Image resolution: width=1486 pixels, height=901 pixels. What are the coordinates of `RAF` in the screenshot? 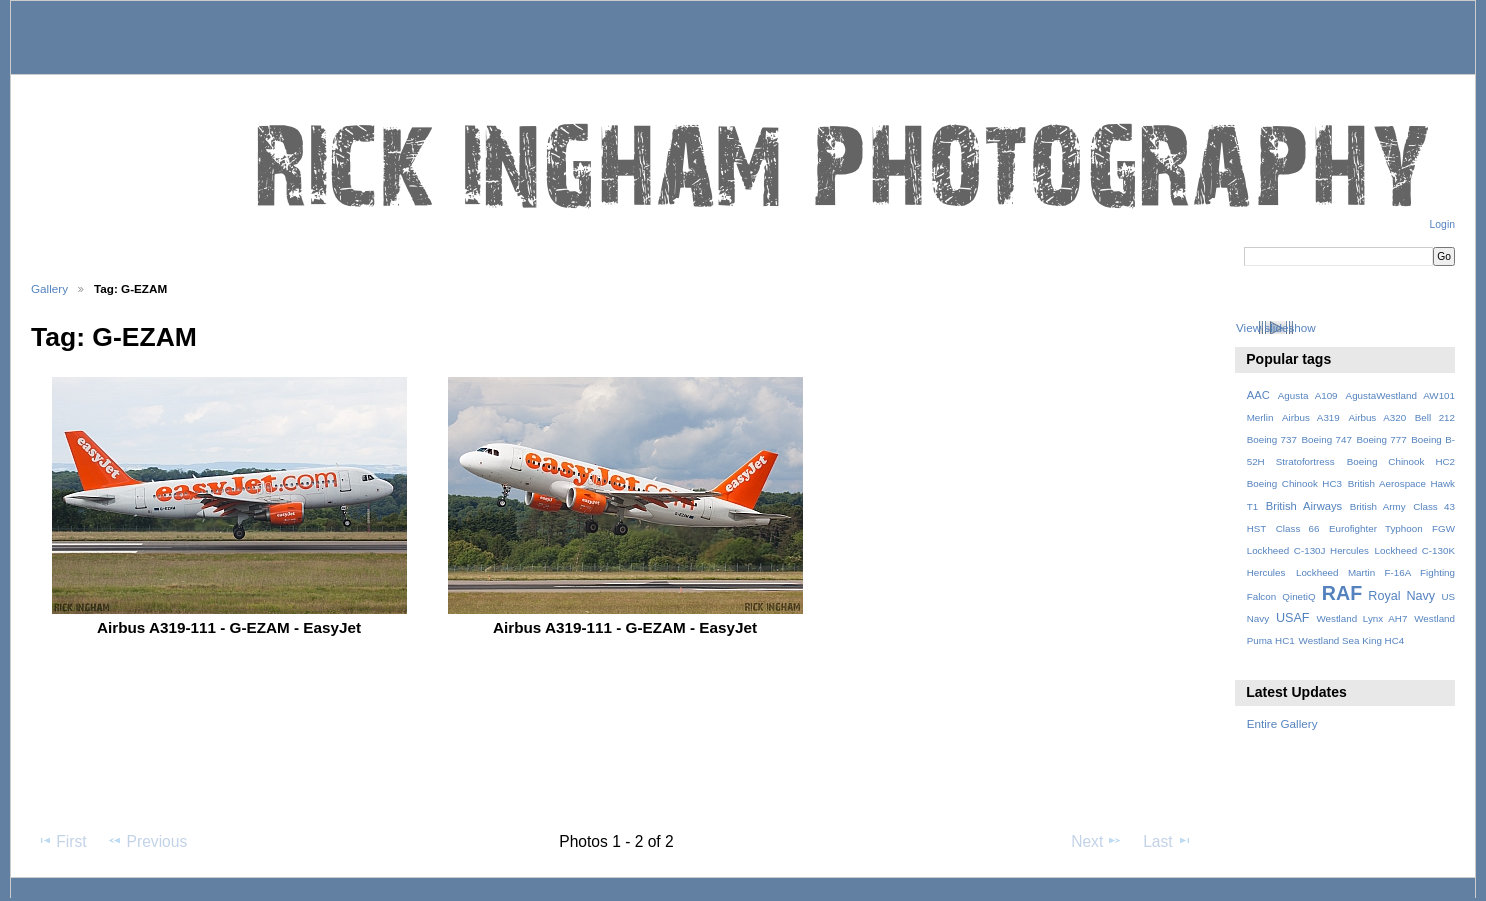 It's located at (1342, 593).